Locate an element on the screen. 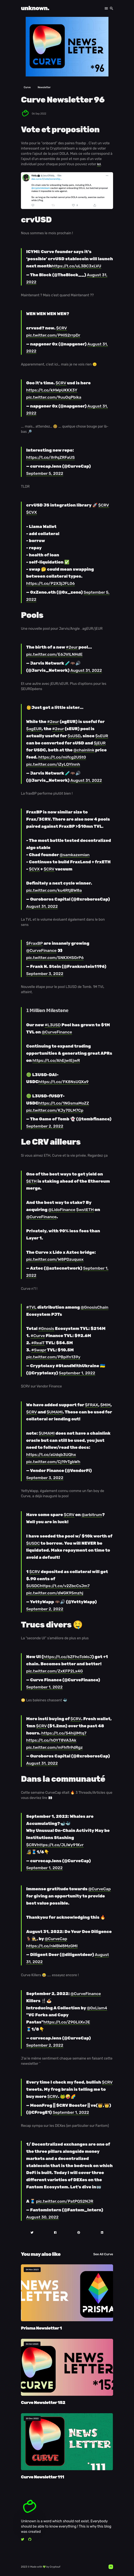 The height and width of the screenshot is (2576, 134). $agEUR is located at coordinates (34, 728).